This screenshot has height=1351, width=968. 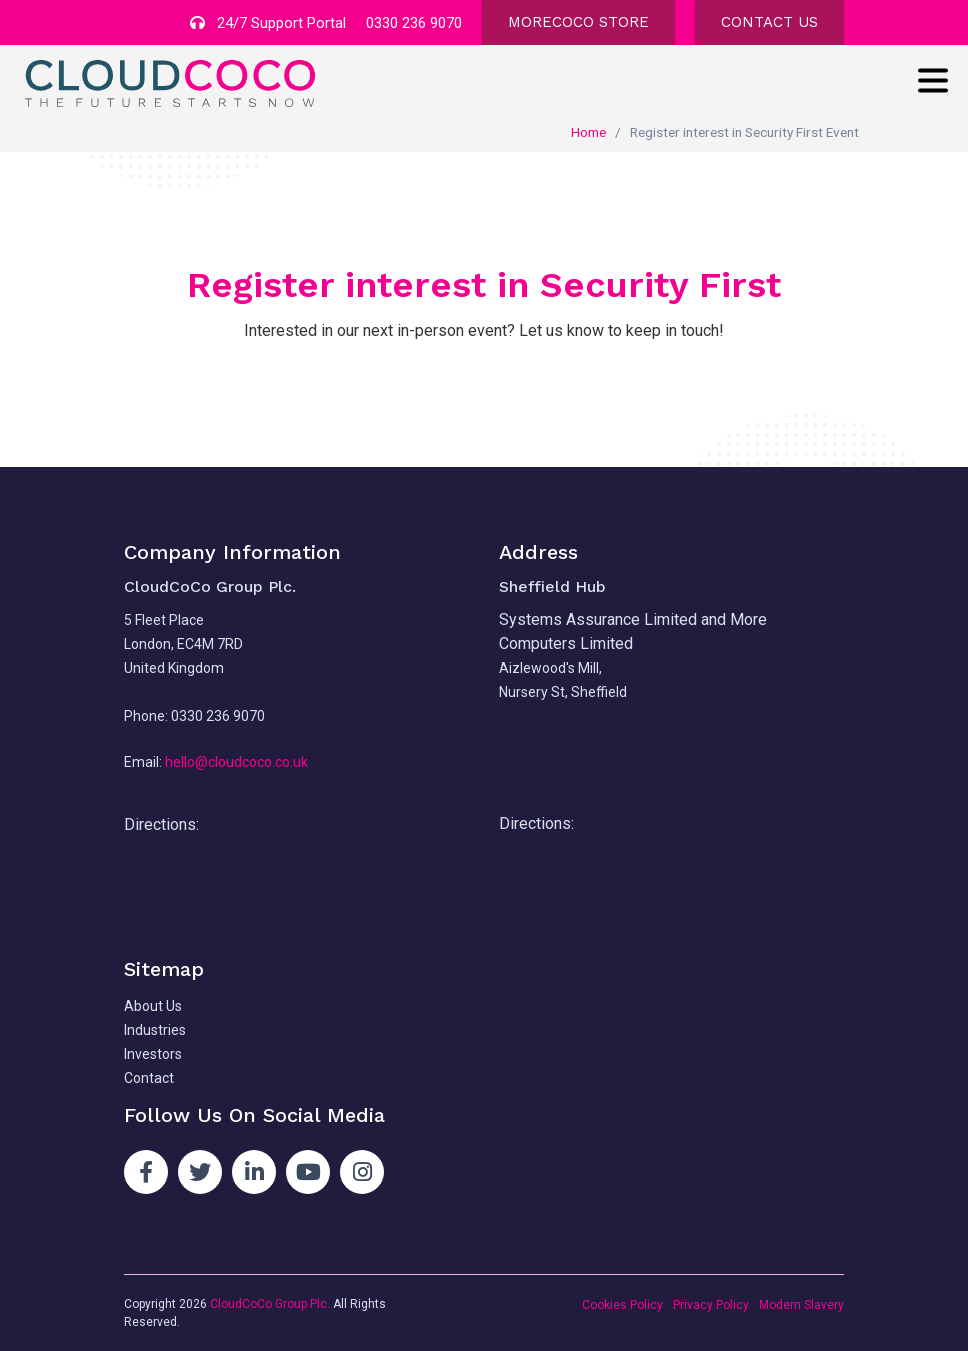 I want to click on 0330 236 9070, so click(x=414, y=23).